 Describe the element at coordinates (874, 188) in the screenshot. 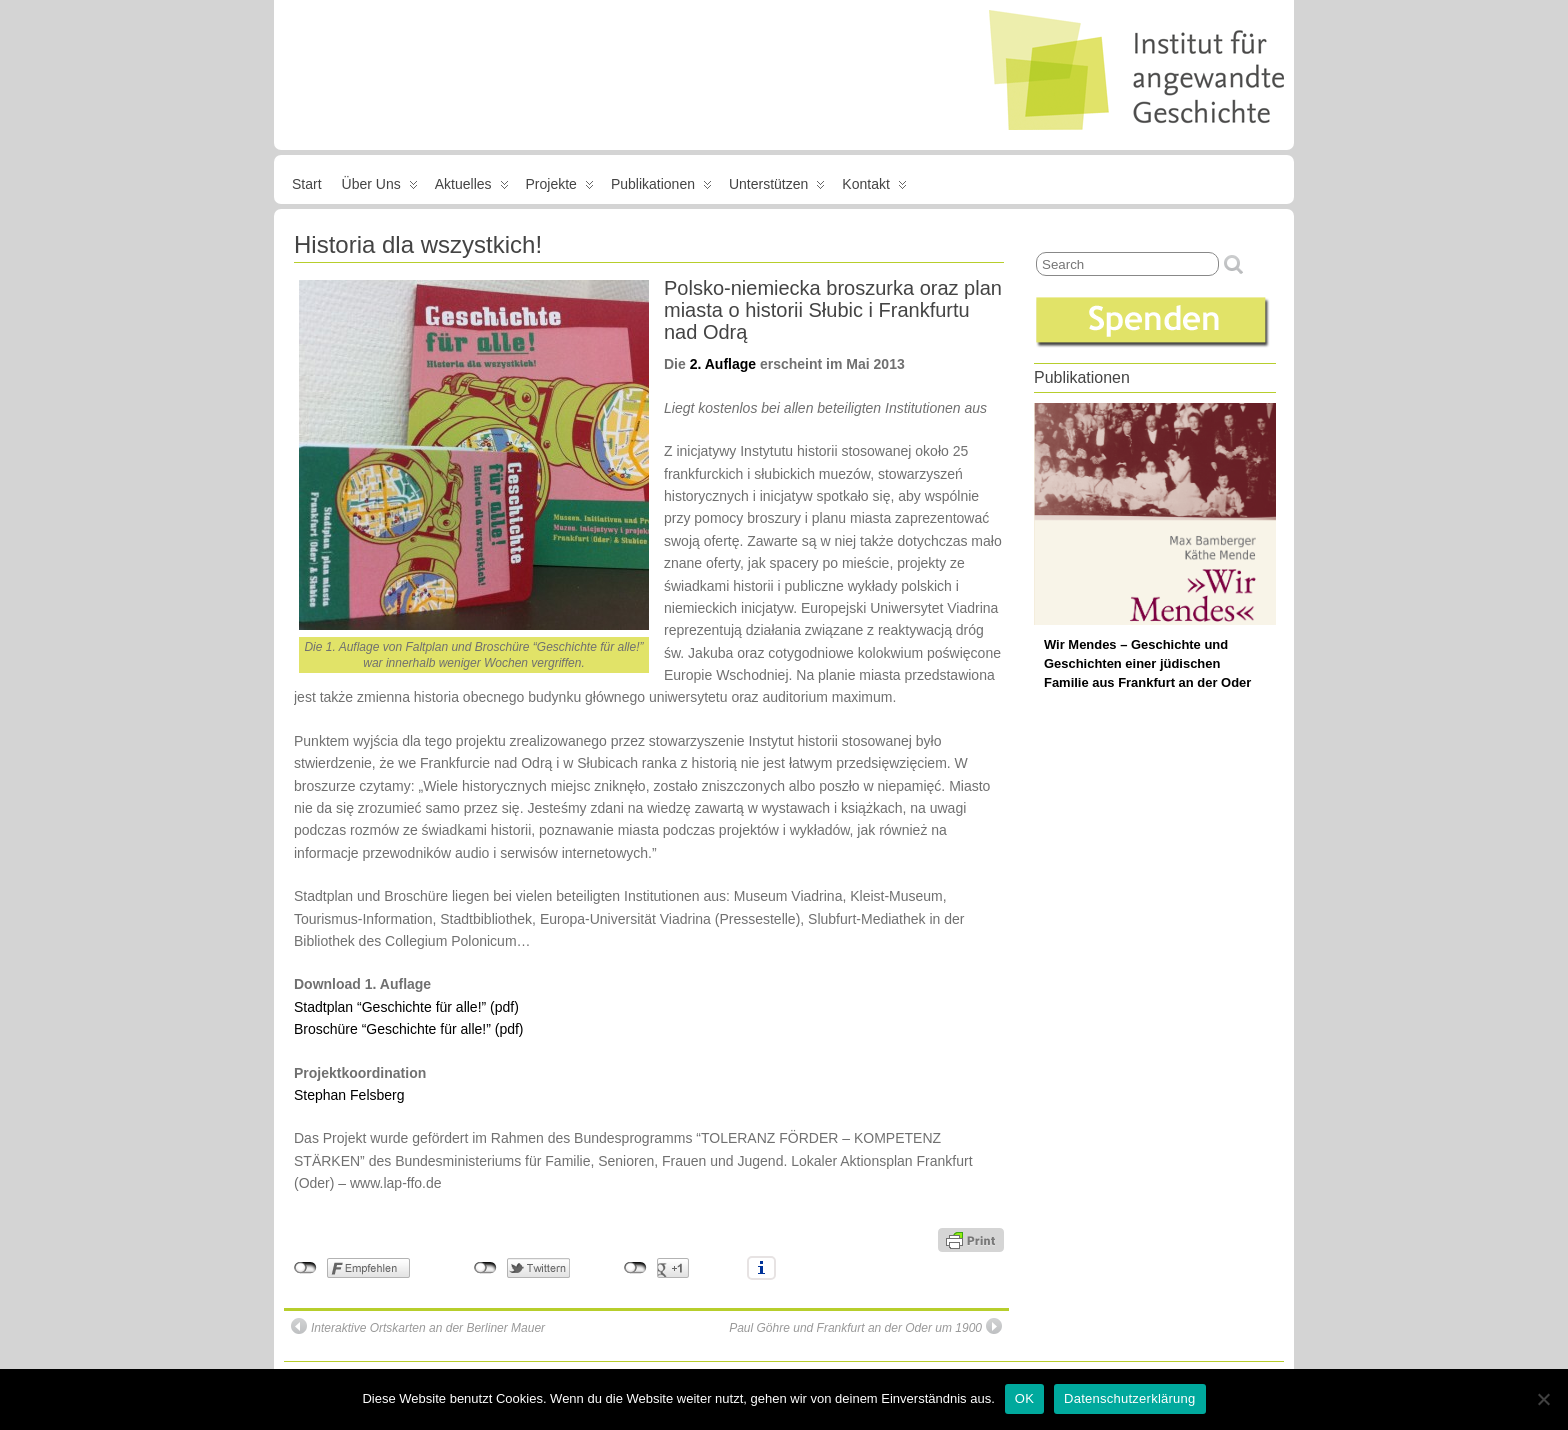

I see `Kontakt` at that location.